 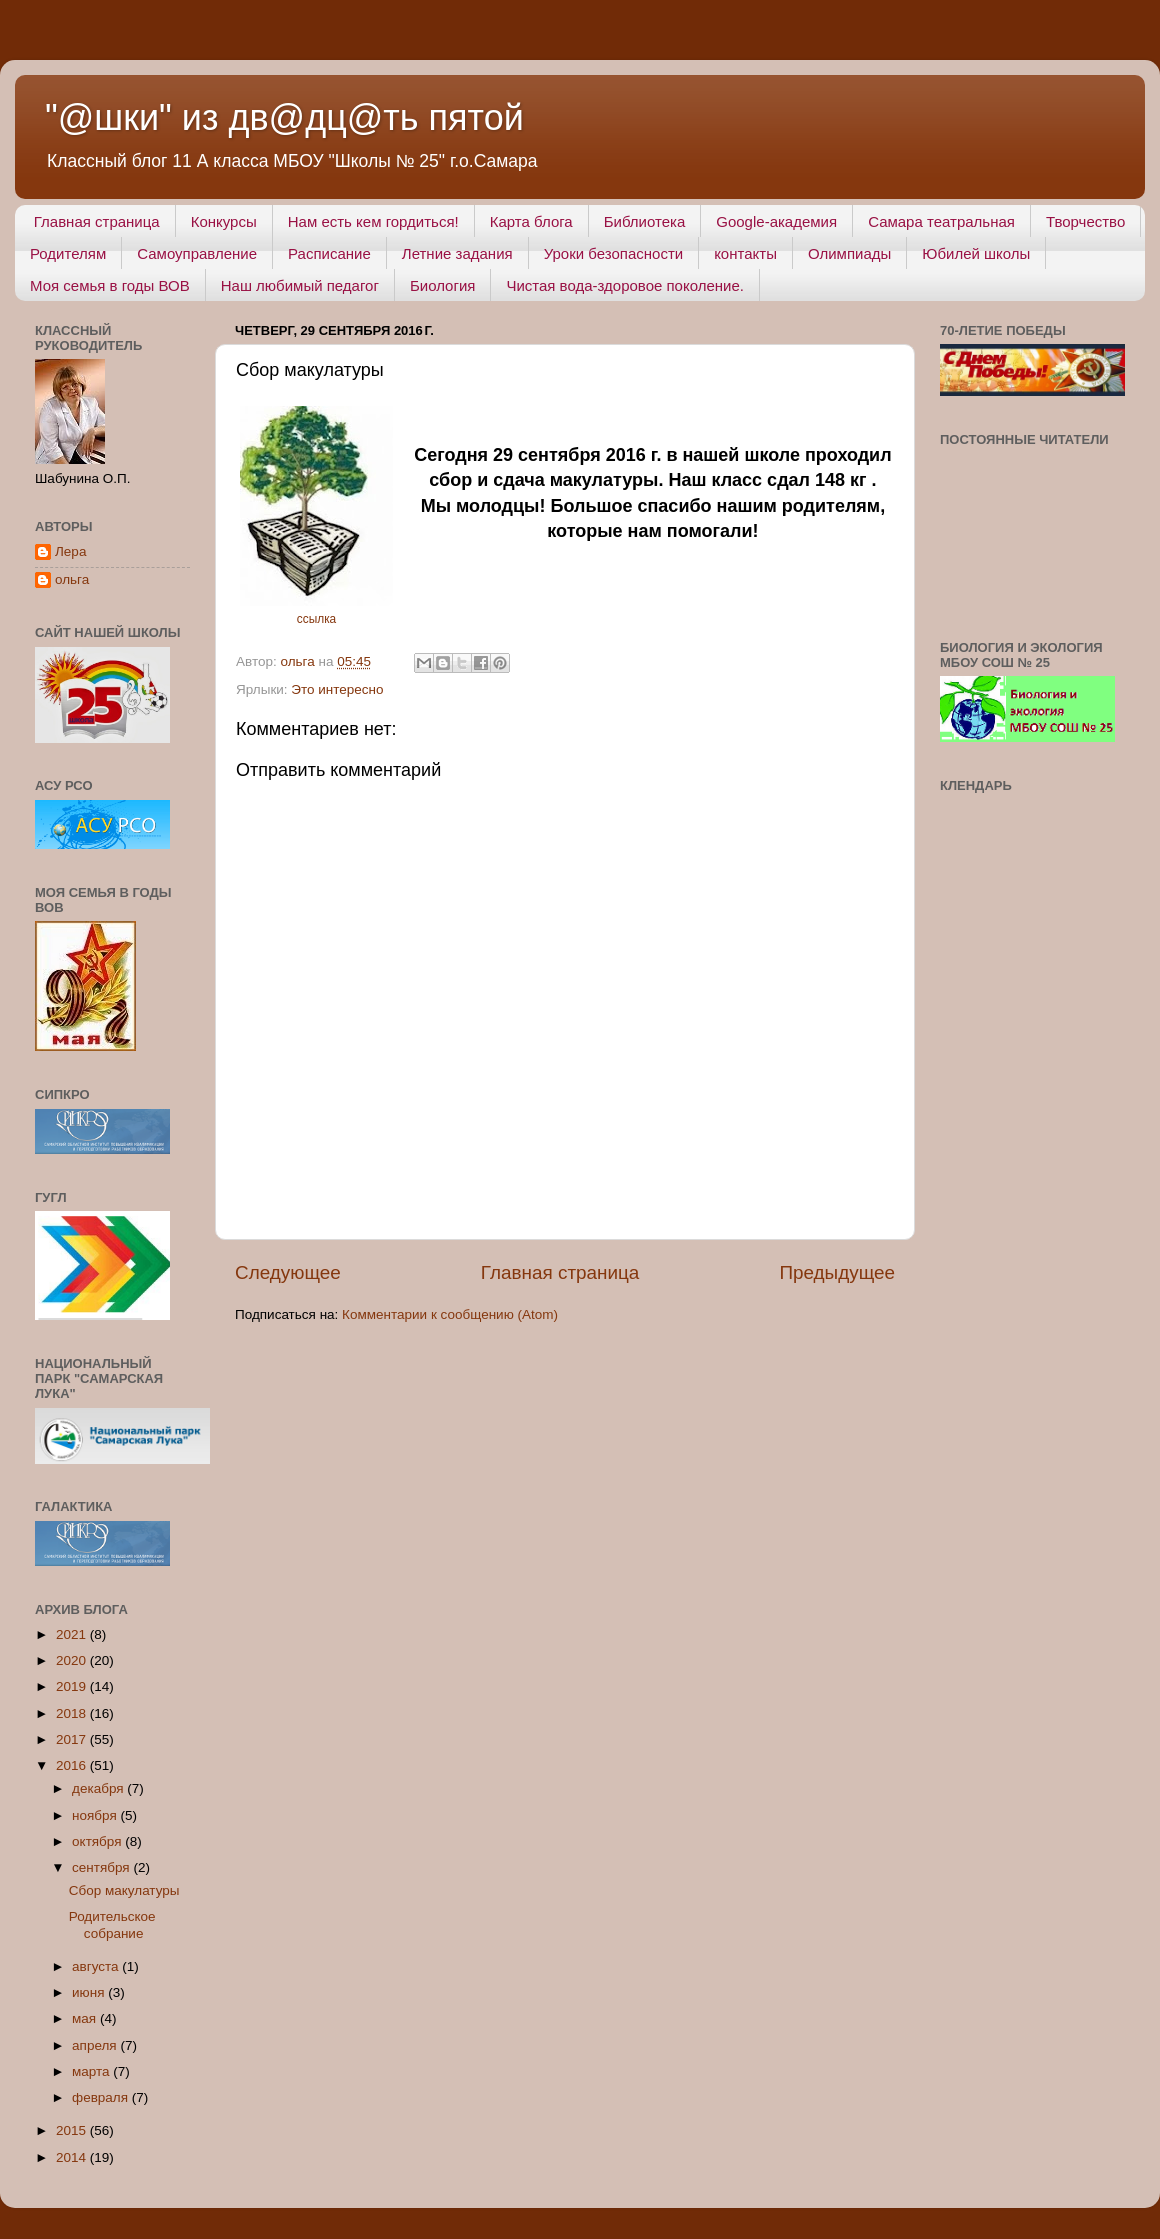 I want to click on Уроки безопасности, so click(x=613, y=253).